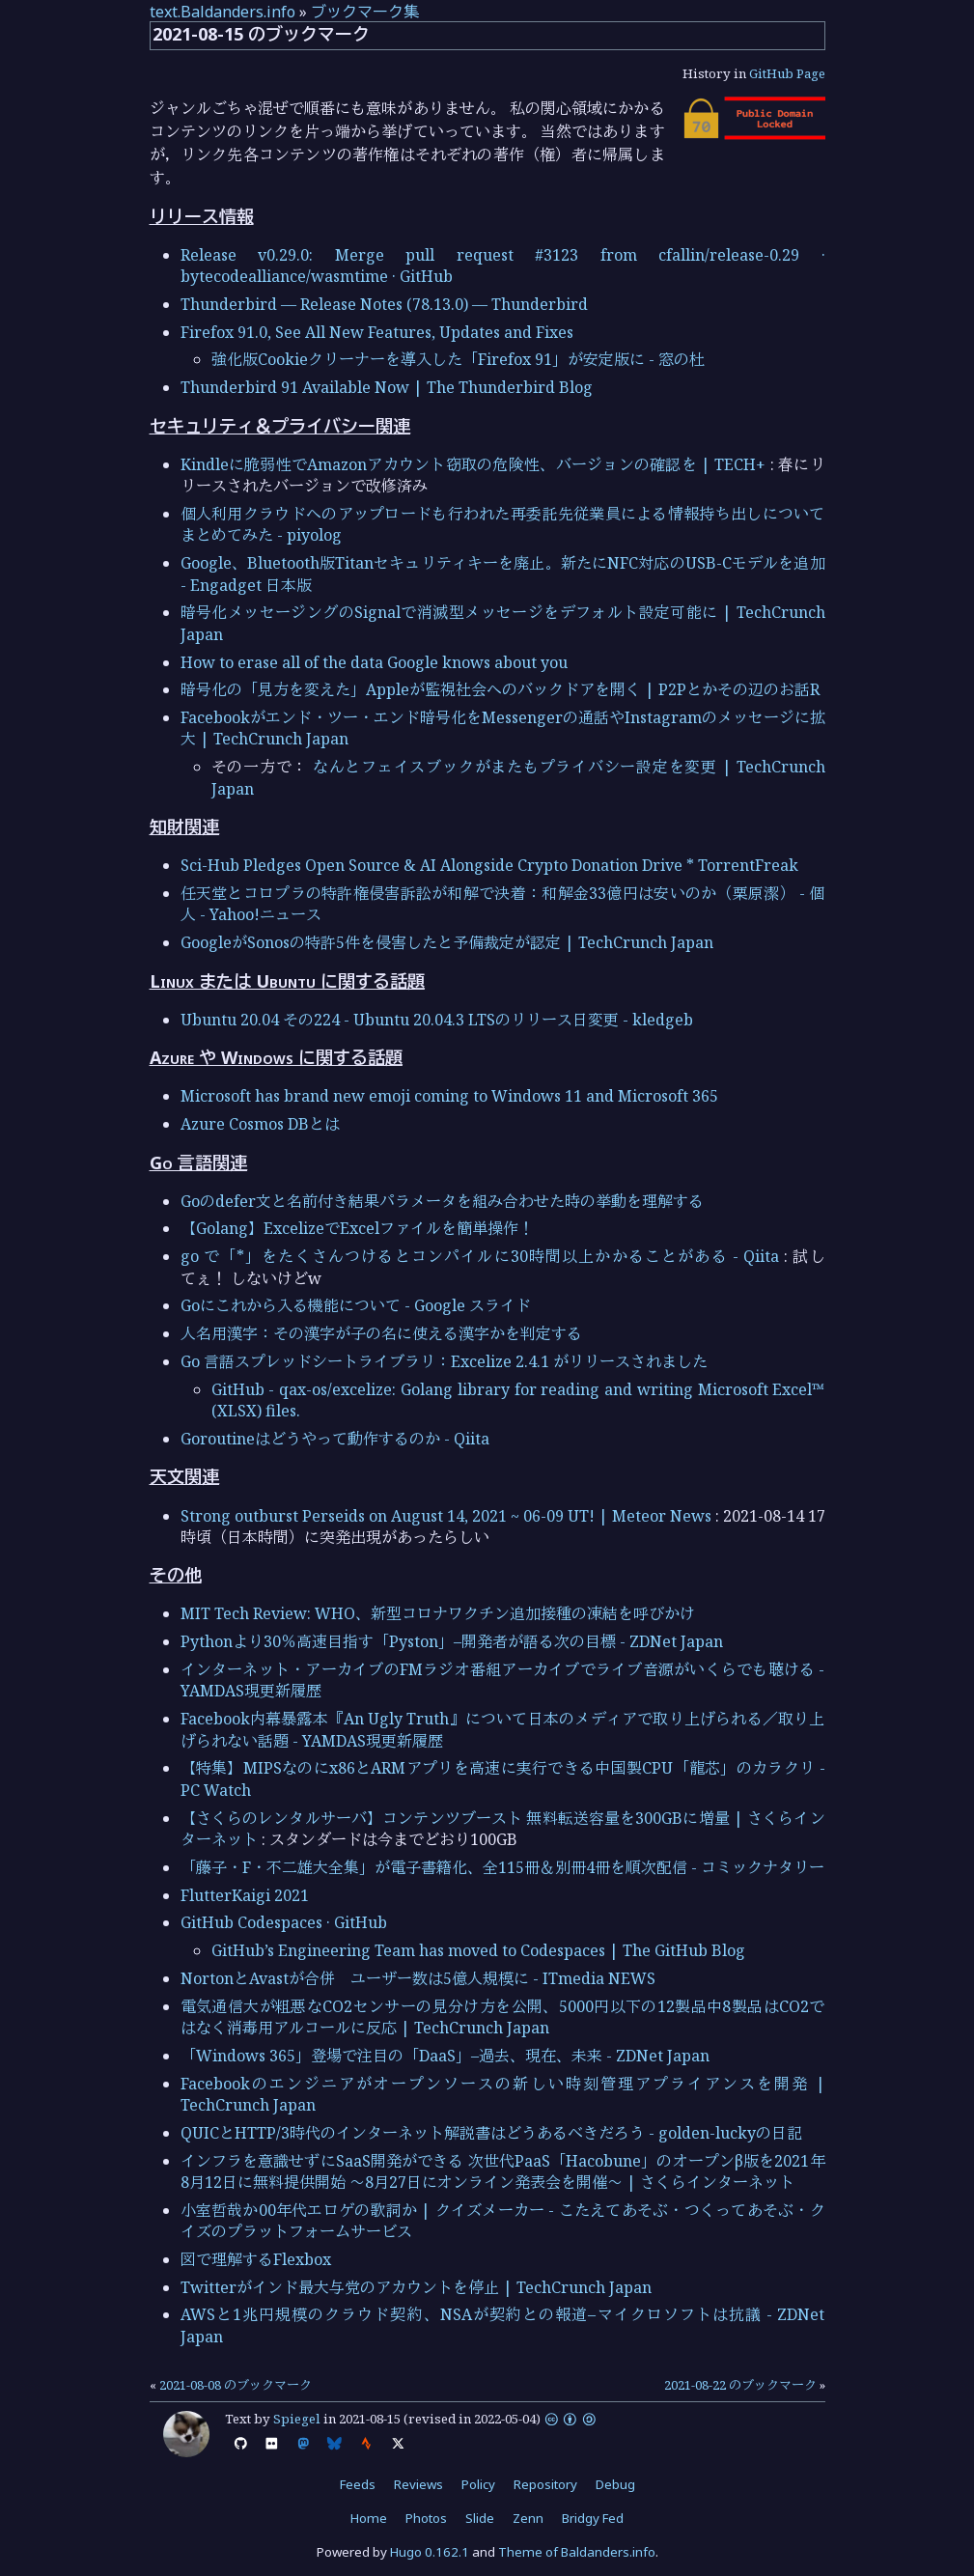 The image size is (974, 2576). What do you see at coordinates (787, 73) in the screenshot?
I see `GitHub Page` at bounding box center [787, 73].